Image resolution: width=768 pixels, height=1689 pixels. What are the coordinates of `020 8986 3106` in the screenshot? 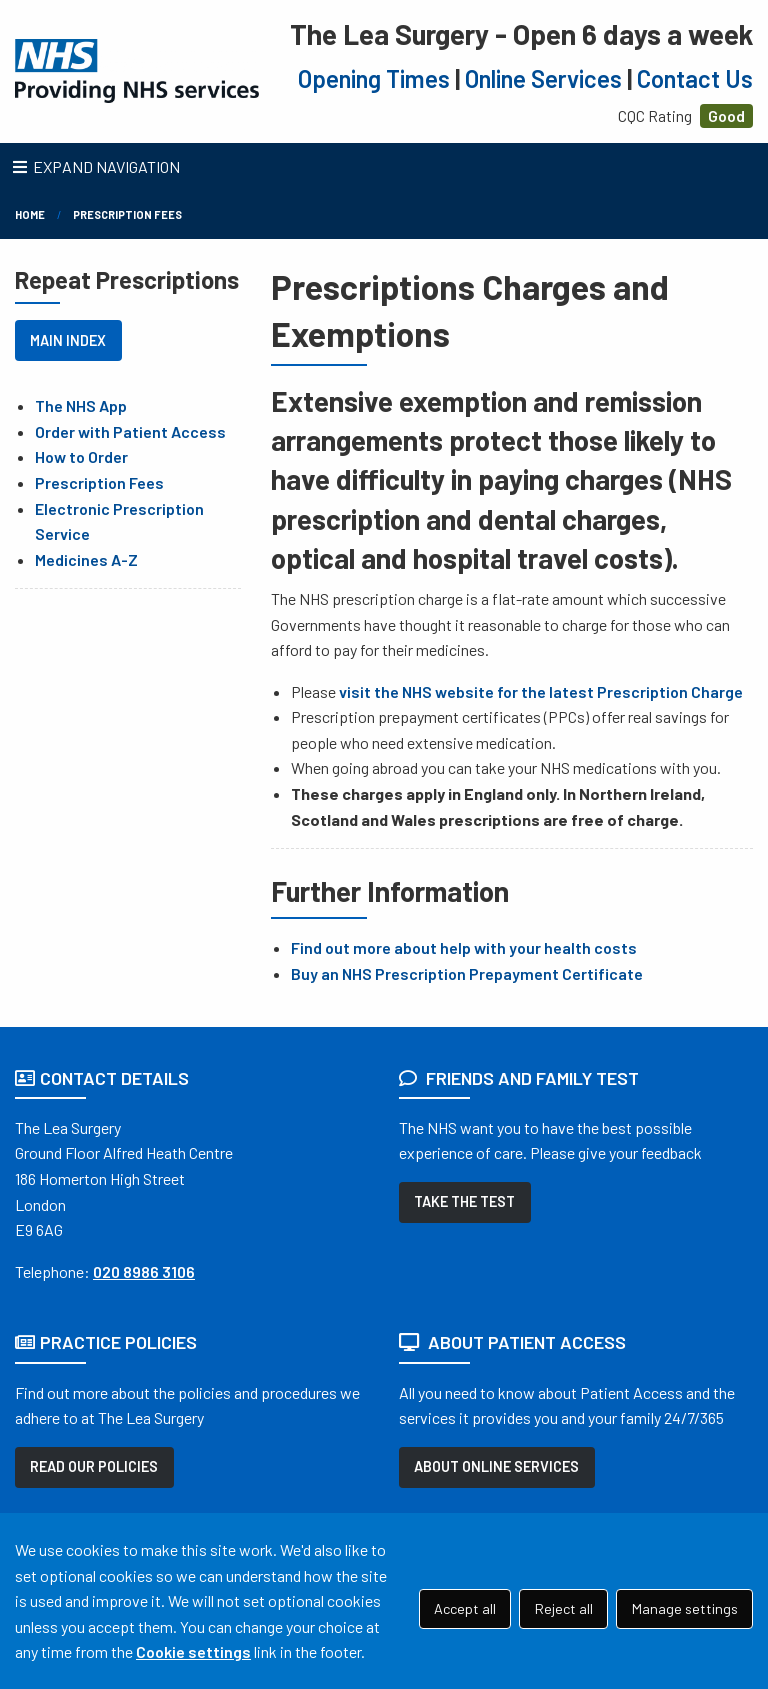 It's located at (144, 1271).